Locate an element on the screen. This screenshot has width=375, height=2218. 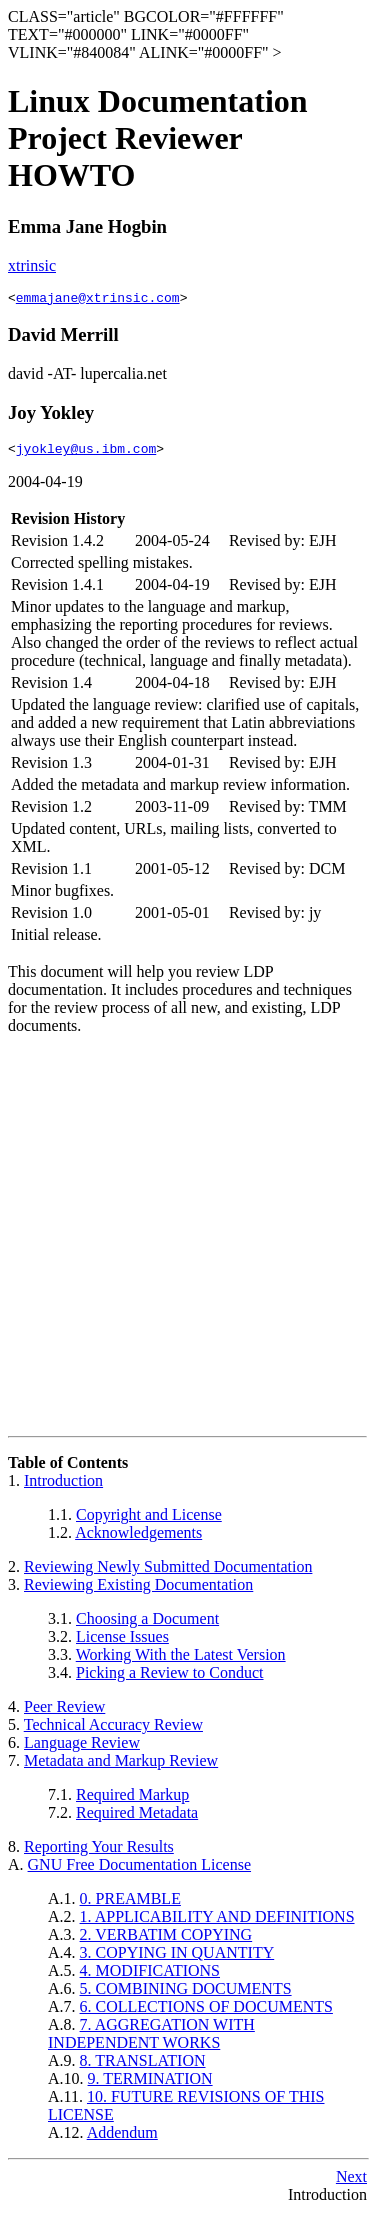
Introduction is located at coordinates (63, 1486).